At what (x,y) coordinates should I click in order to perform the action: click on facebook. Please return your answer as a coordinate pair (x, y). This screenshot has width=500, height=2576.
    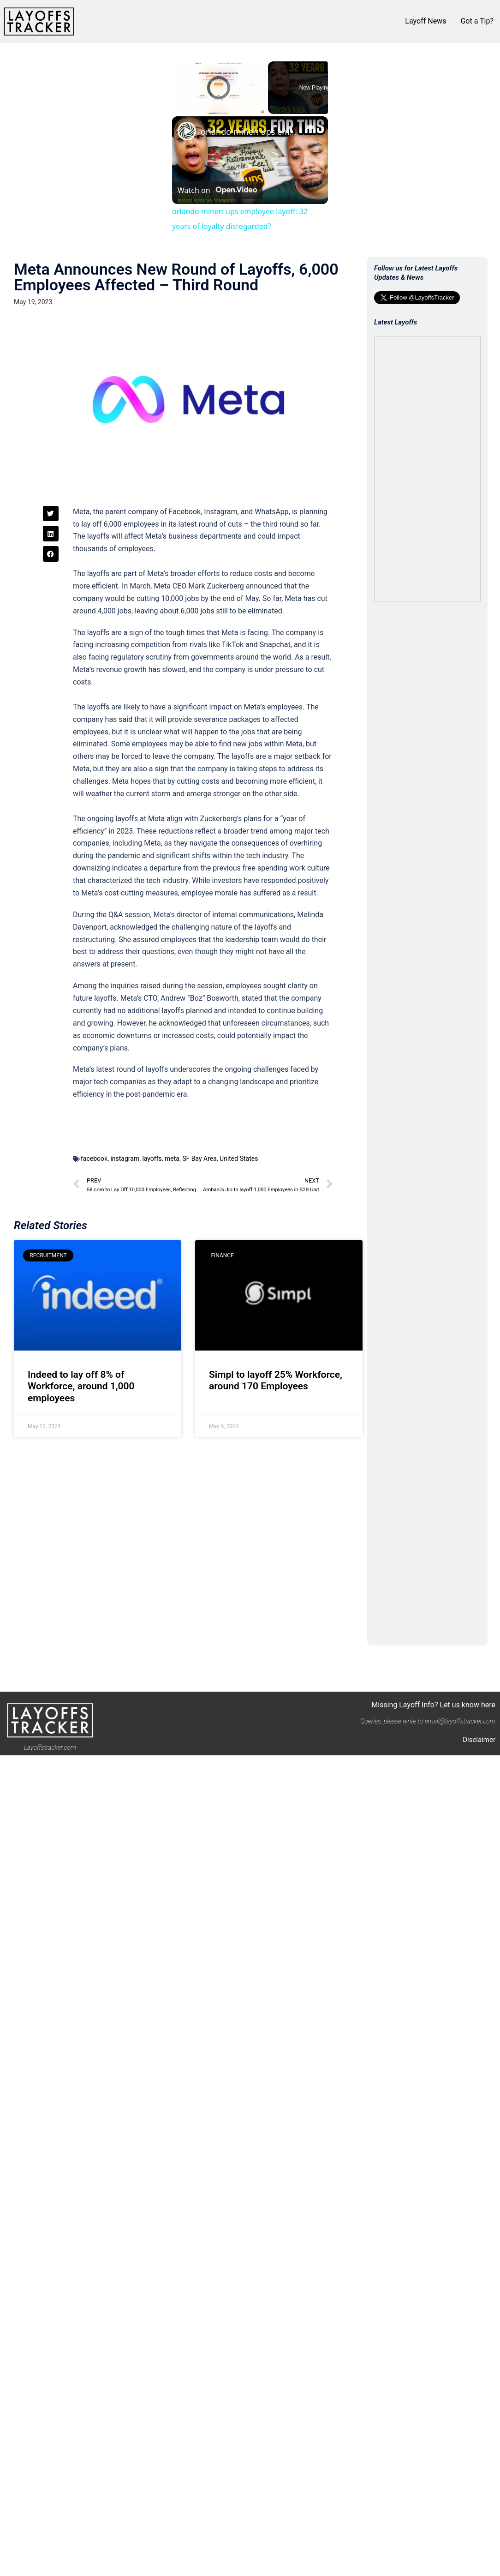
    Looking at the image, I should click on (94, 1158).